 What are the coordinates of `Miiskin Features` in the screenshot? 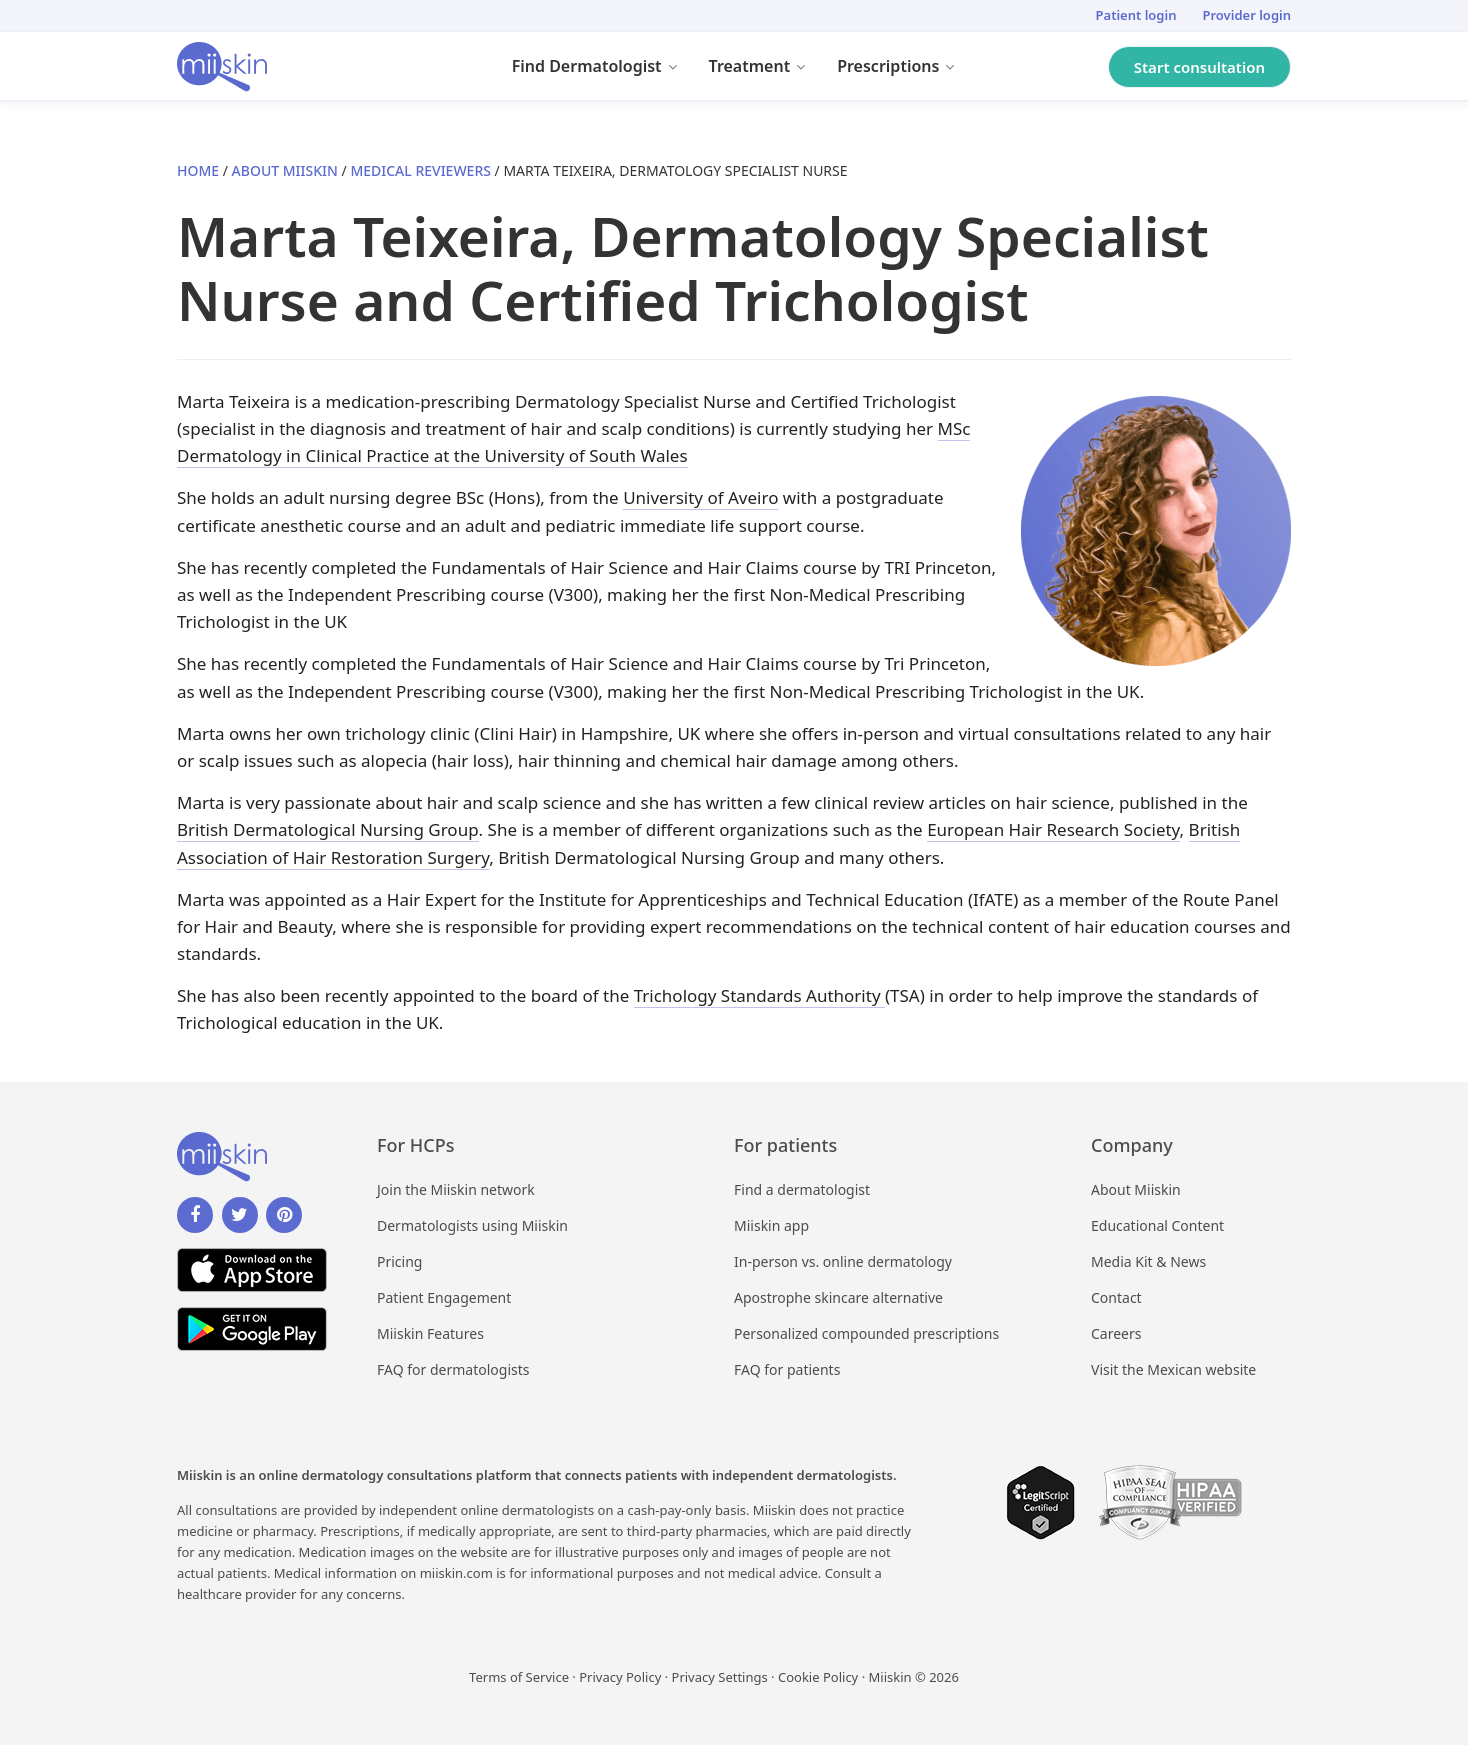 It's located at (430, 1333).